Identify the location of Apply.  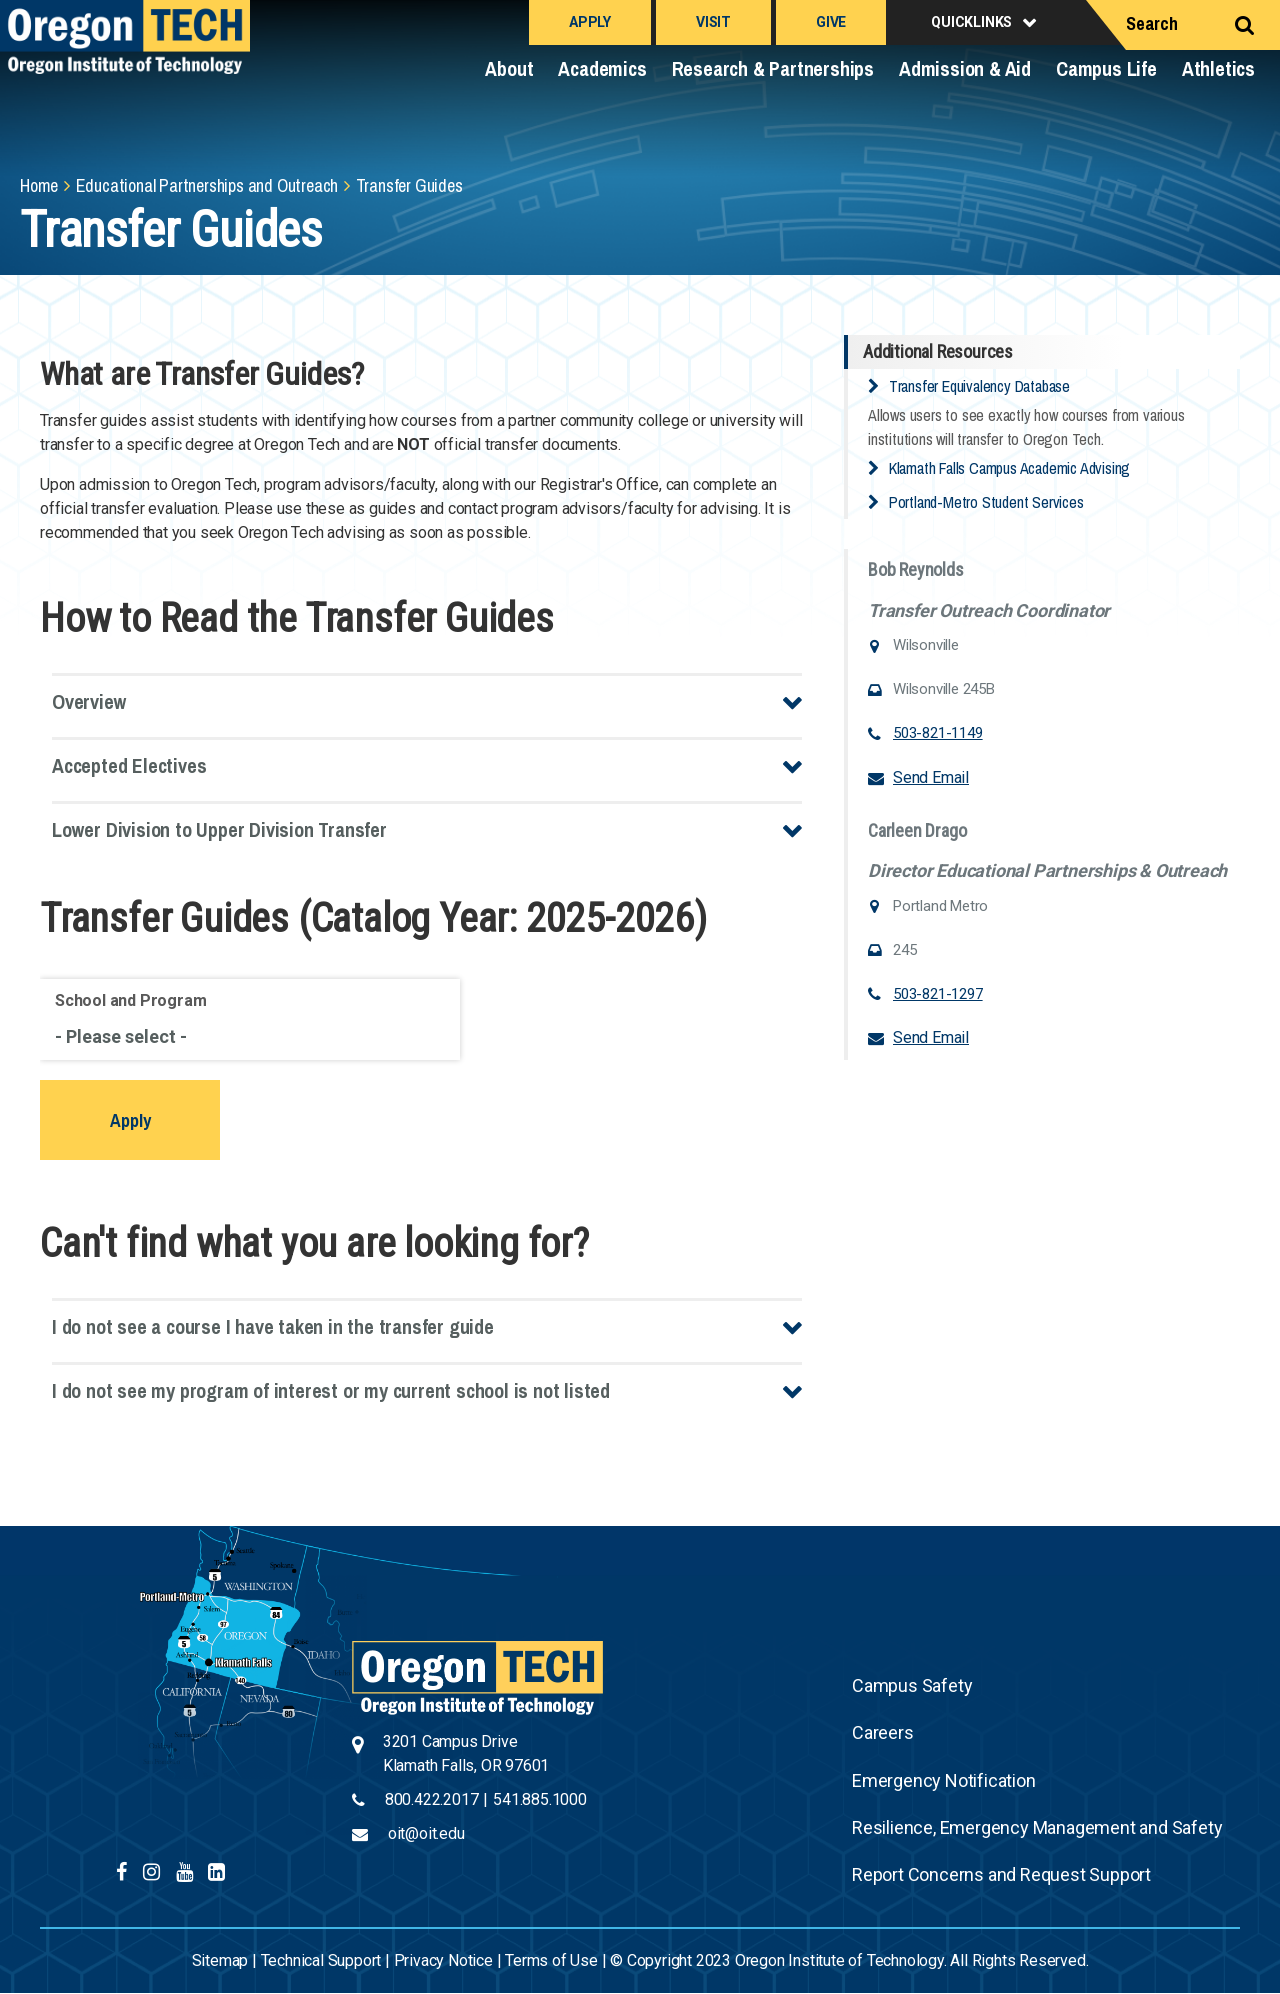
(590, 22).